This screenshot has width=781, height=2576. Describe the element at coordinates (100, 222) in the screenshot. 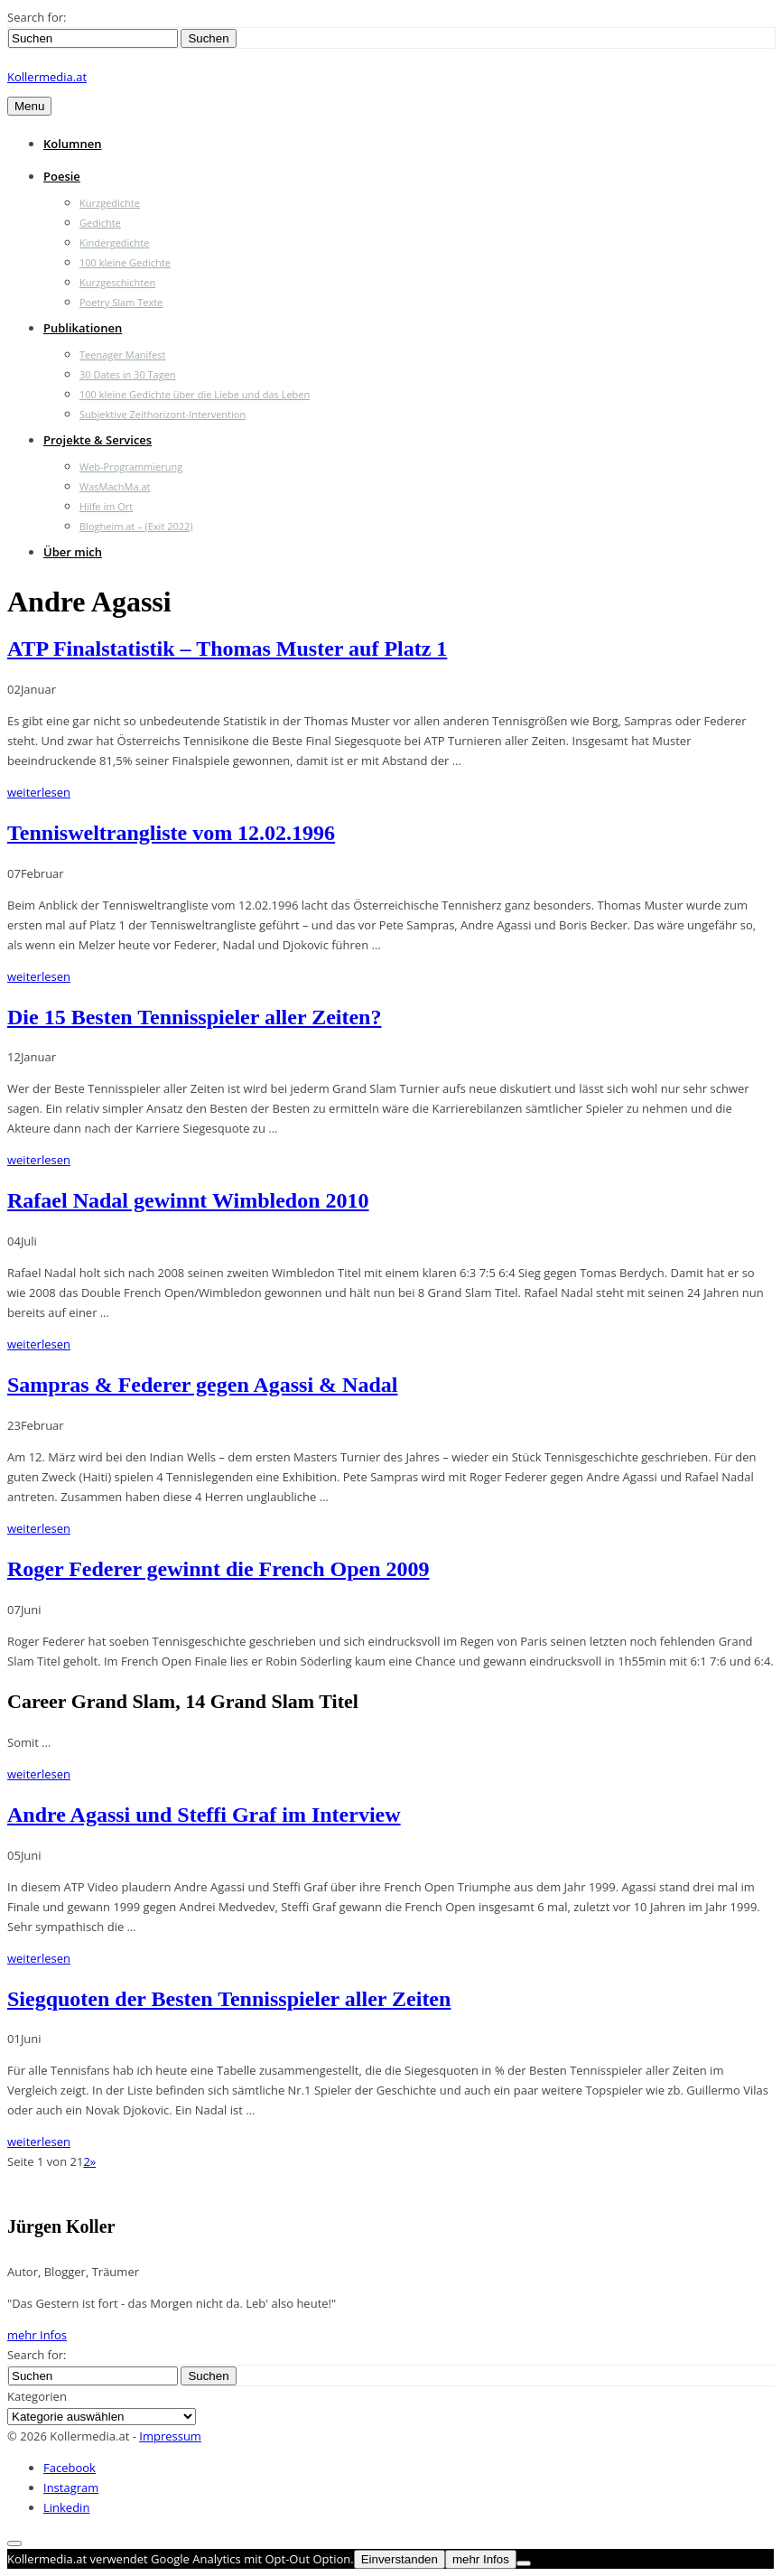

I see `Gedichte` at that location.